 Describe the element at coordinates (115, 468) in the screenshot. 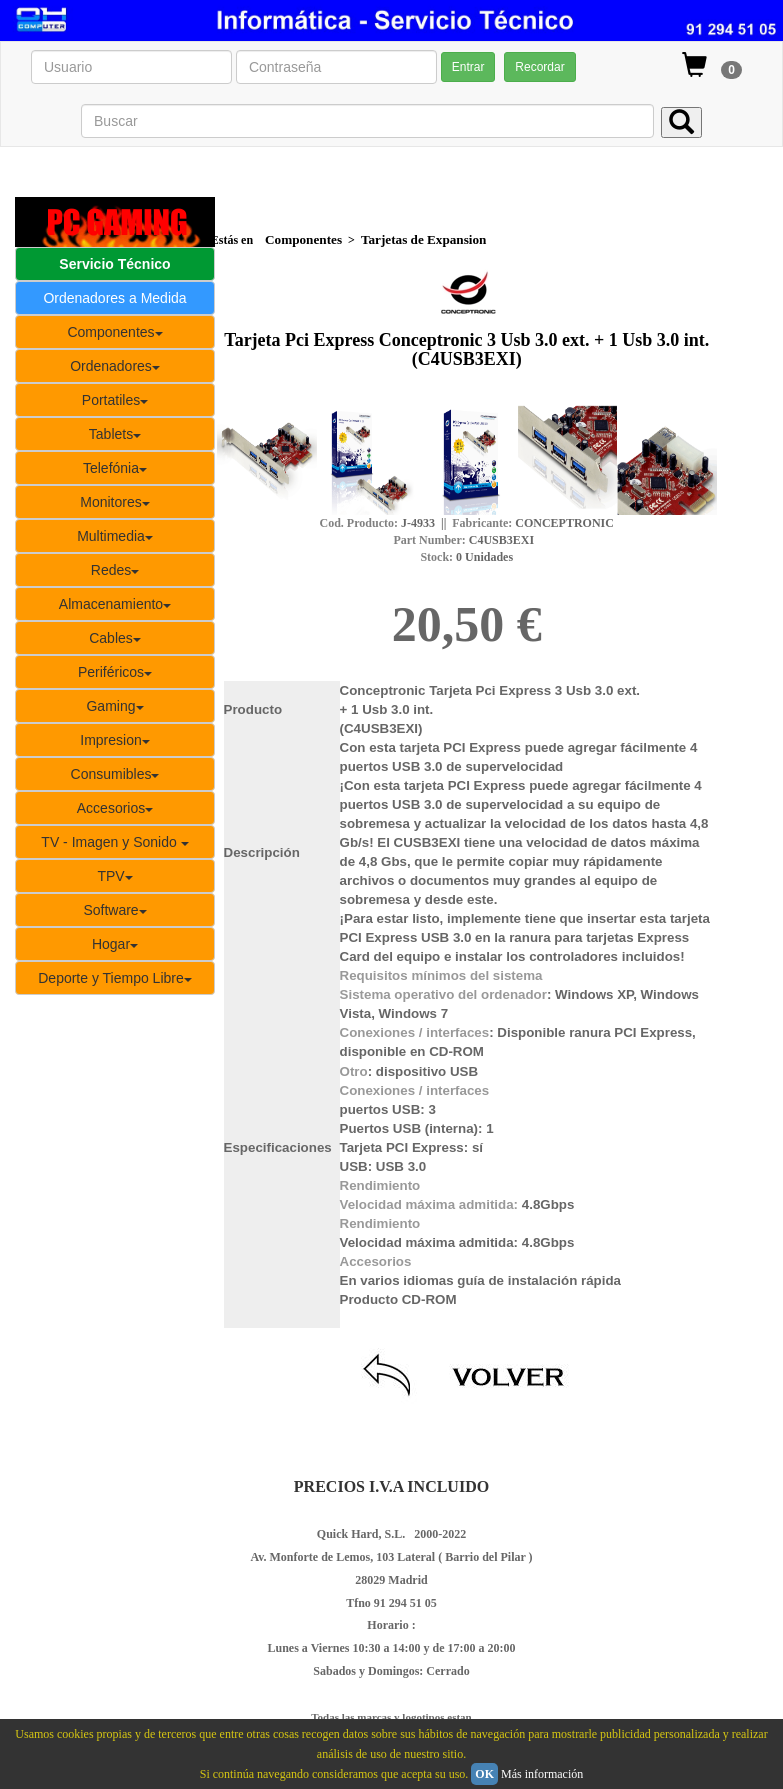

I see `Telefónia` at that location.